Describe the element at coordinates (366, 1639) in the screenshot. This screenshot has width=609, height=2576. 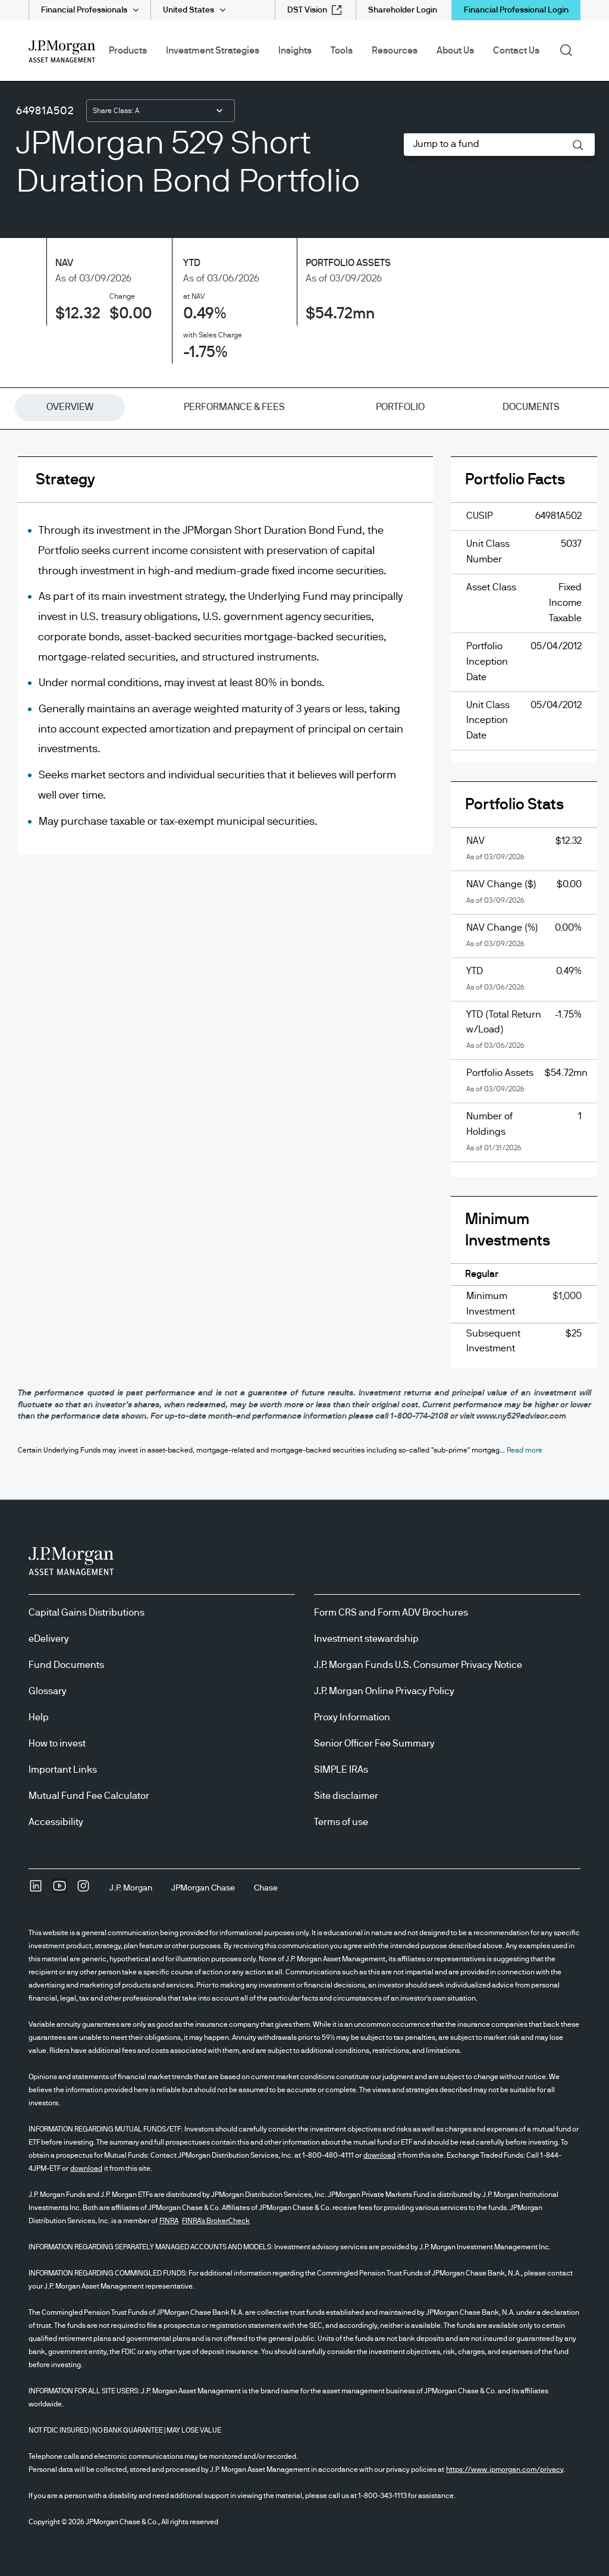
I see `Investment stewardship` at that location.